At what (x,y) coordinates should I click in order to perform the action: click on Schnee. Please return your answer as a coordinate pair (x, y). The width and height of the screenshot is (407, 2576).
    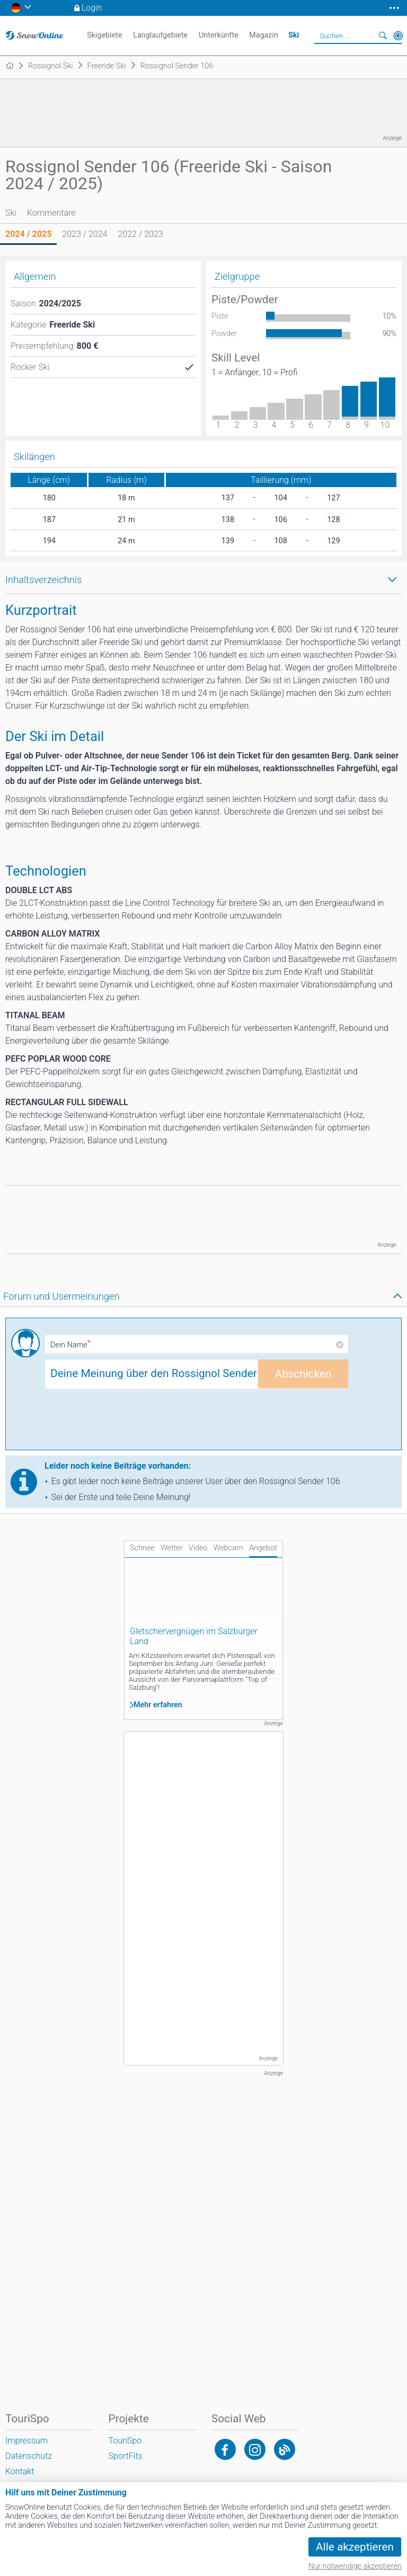
    Looking at the image, I should click on (142, 1547).